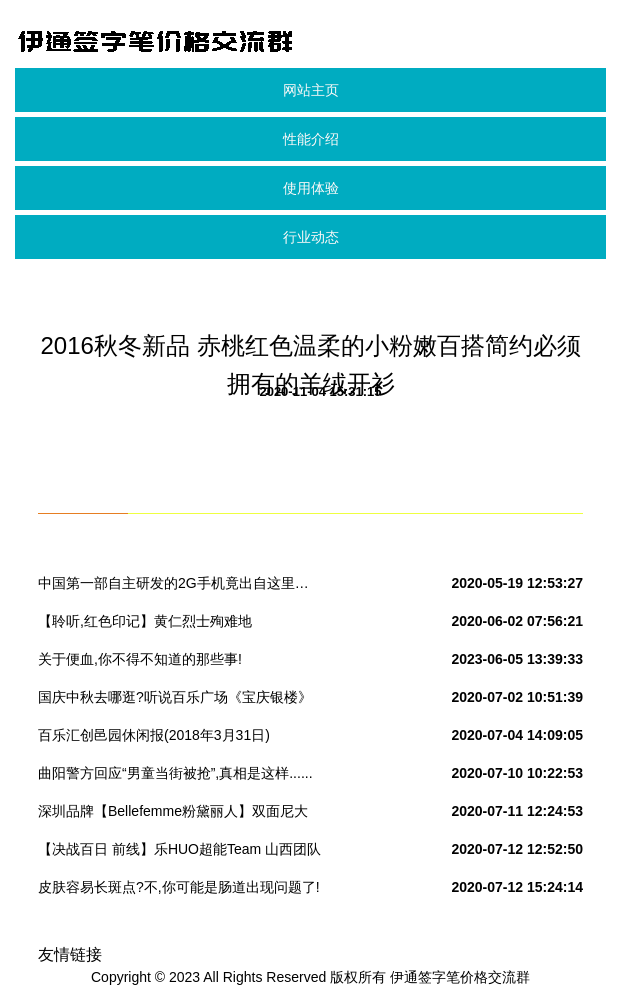  What do you see at coordinates (179, 849) in the screenshot?
I see `【决战百日 前线】乐HUO超能Team 山西团队` at bounding box center [179, 849].